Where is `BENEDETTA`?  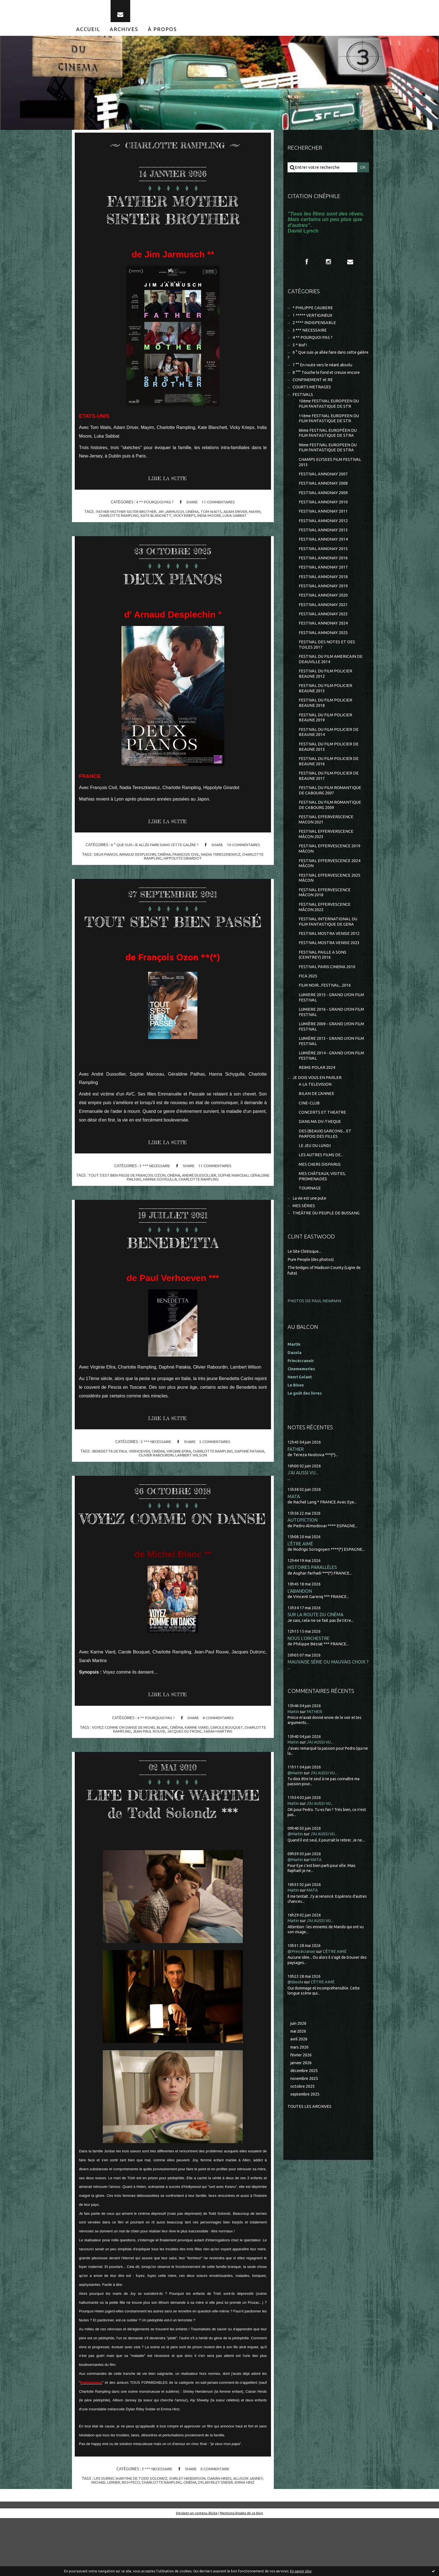
BENEDETTA is located at coordinates (173, 1264).